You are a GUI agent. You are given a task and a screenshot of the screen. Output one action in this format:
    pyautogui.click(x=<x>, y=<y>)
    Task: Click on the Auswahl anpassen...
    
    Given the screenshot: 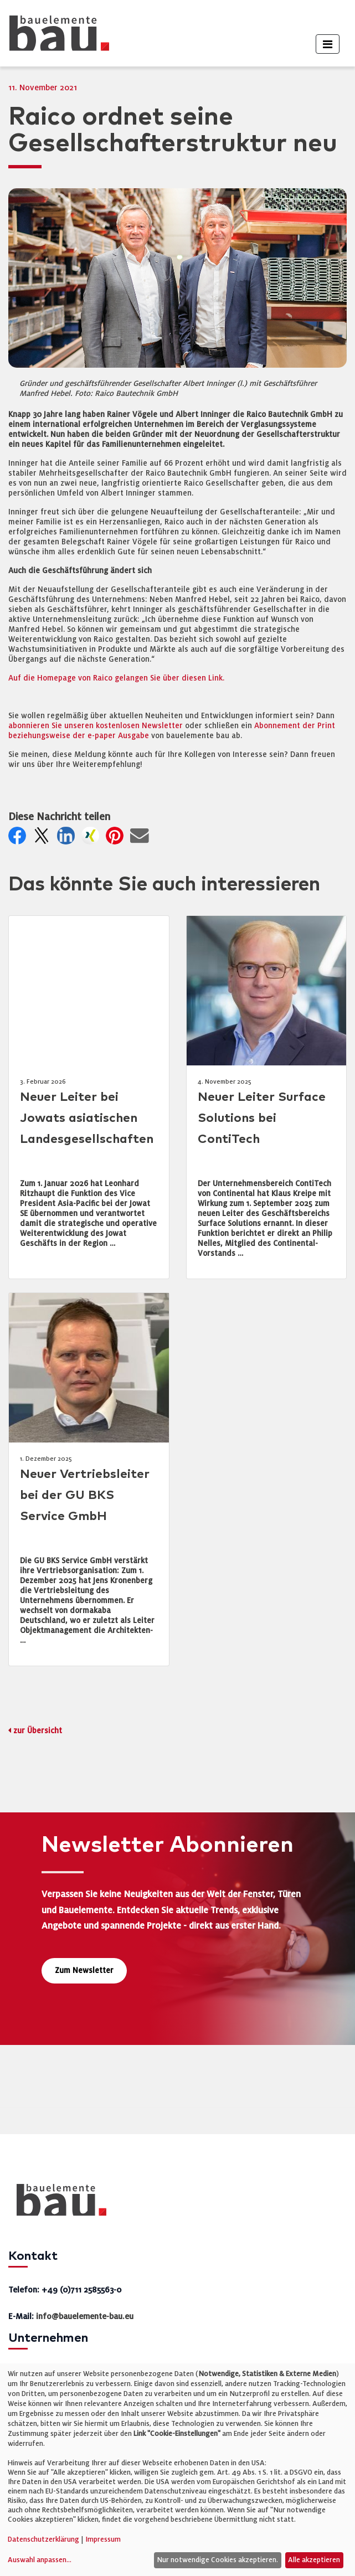 What is the action you would take?
    pyautogui.click(x=39, y=2560)
    